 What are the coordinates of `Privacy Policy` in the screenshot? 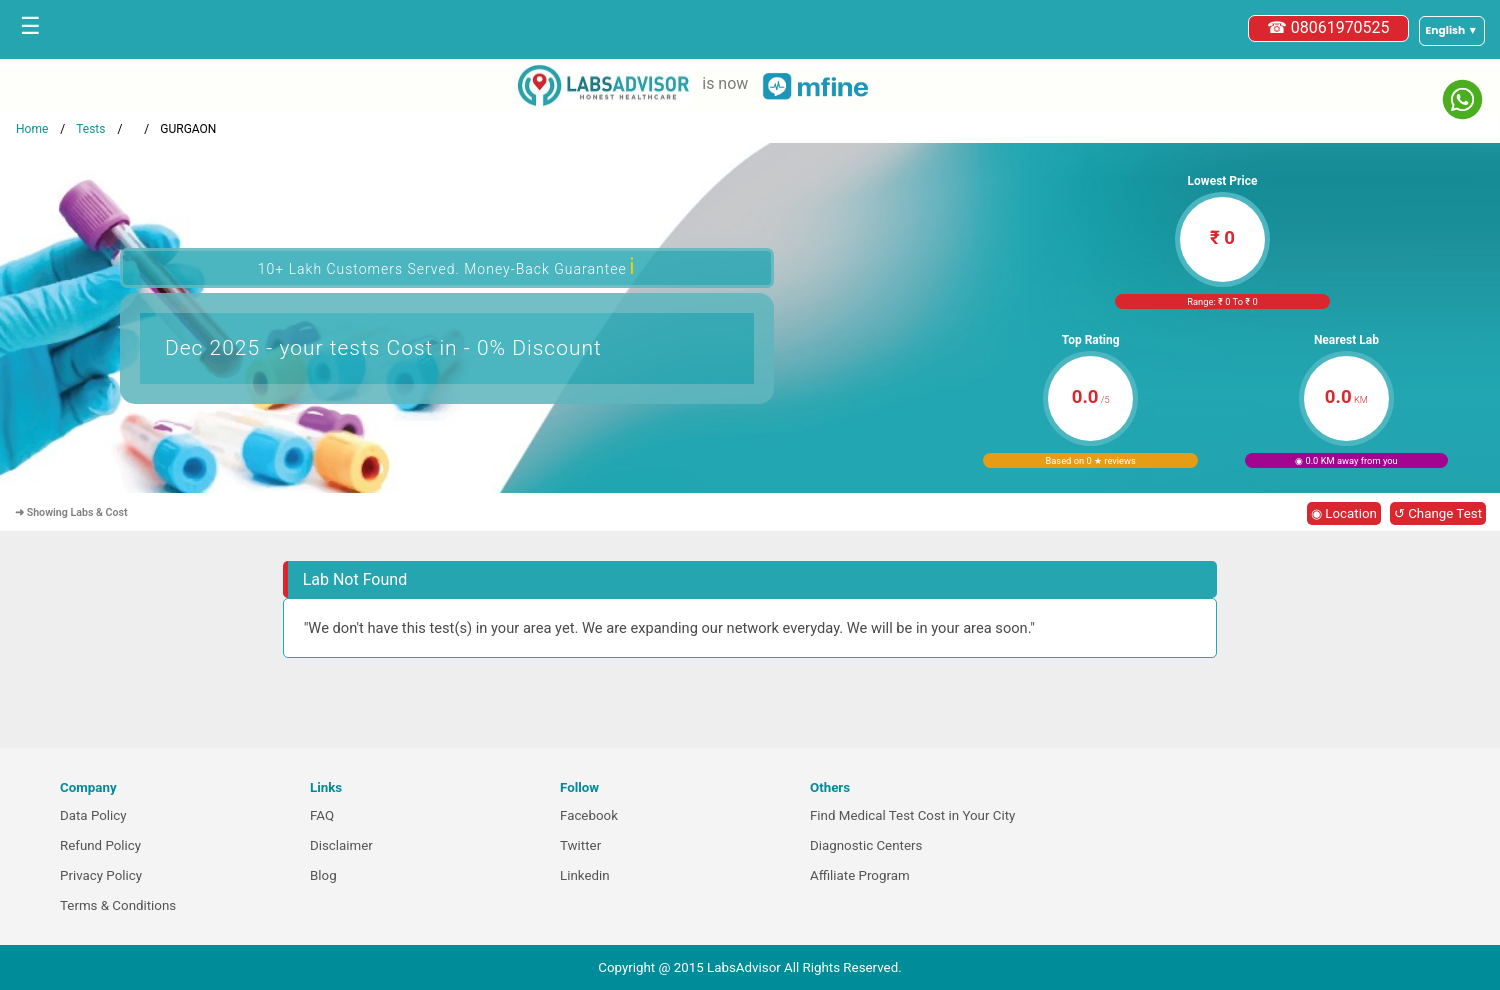 It's located at (101, 875).